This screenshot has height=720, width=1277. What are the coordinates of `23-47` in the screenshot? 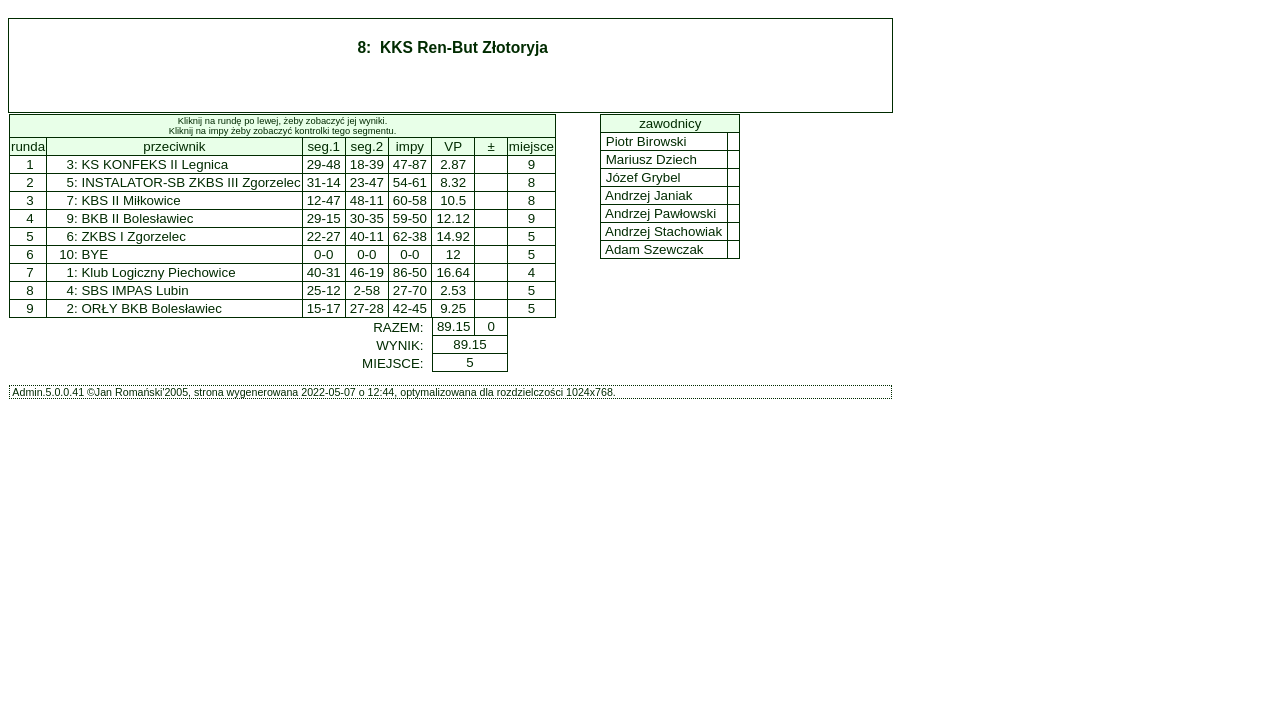 It's located at (367, 182).